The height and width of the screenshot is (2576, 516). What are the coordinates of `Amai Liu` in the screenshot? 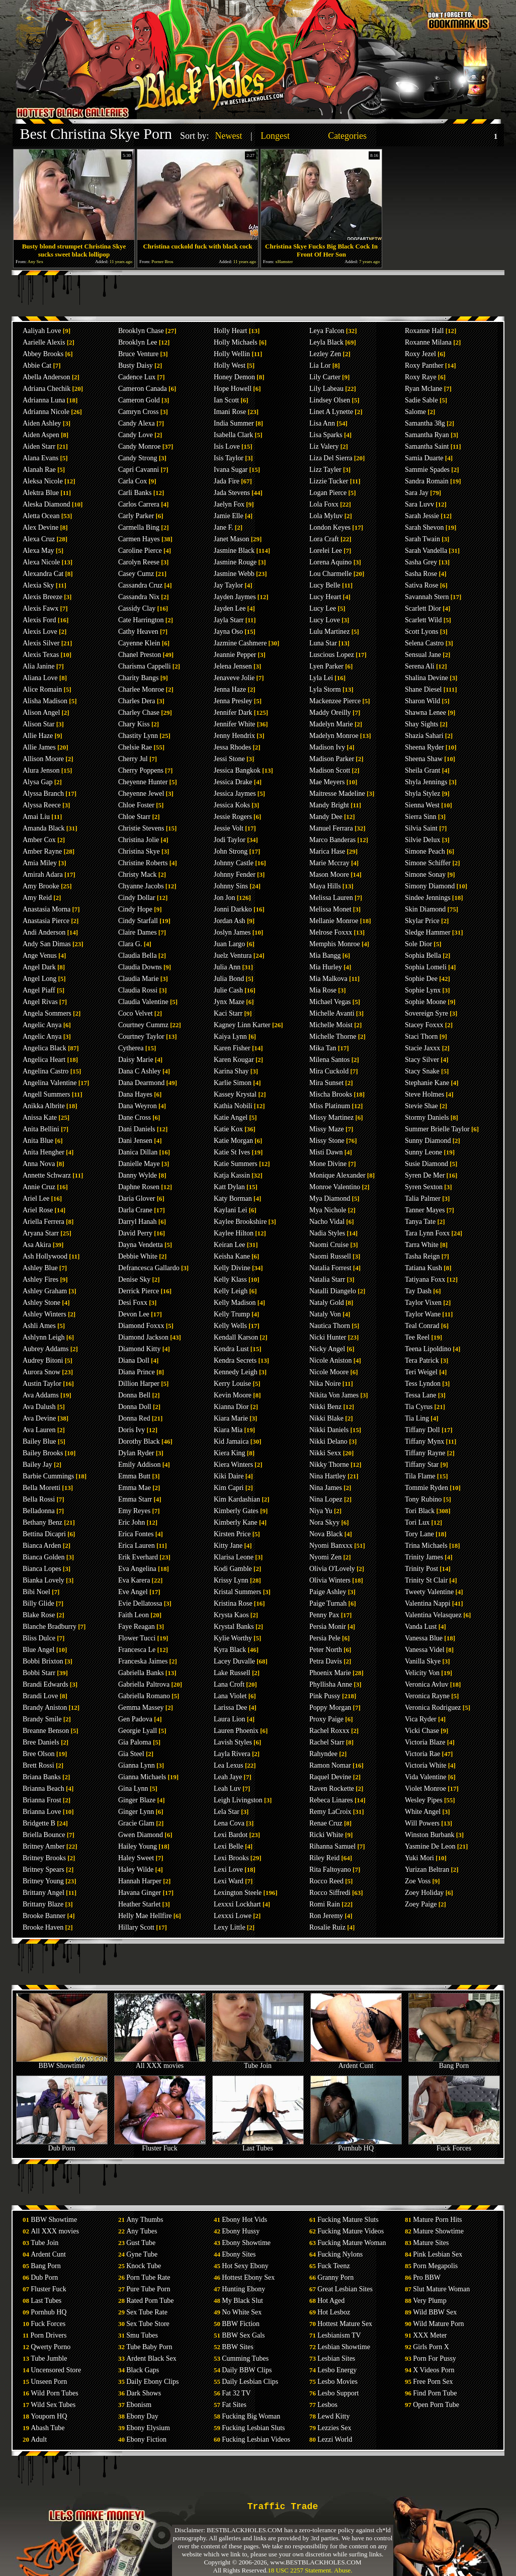 It's located at (36, 816).